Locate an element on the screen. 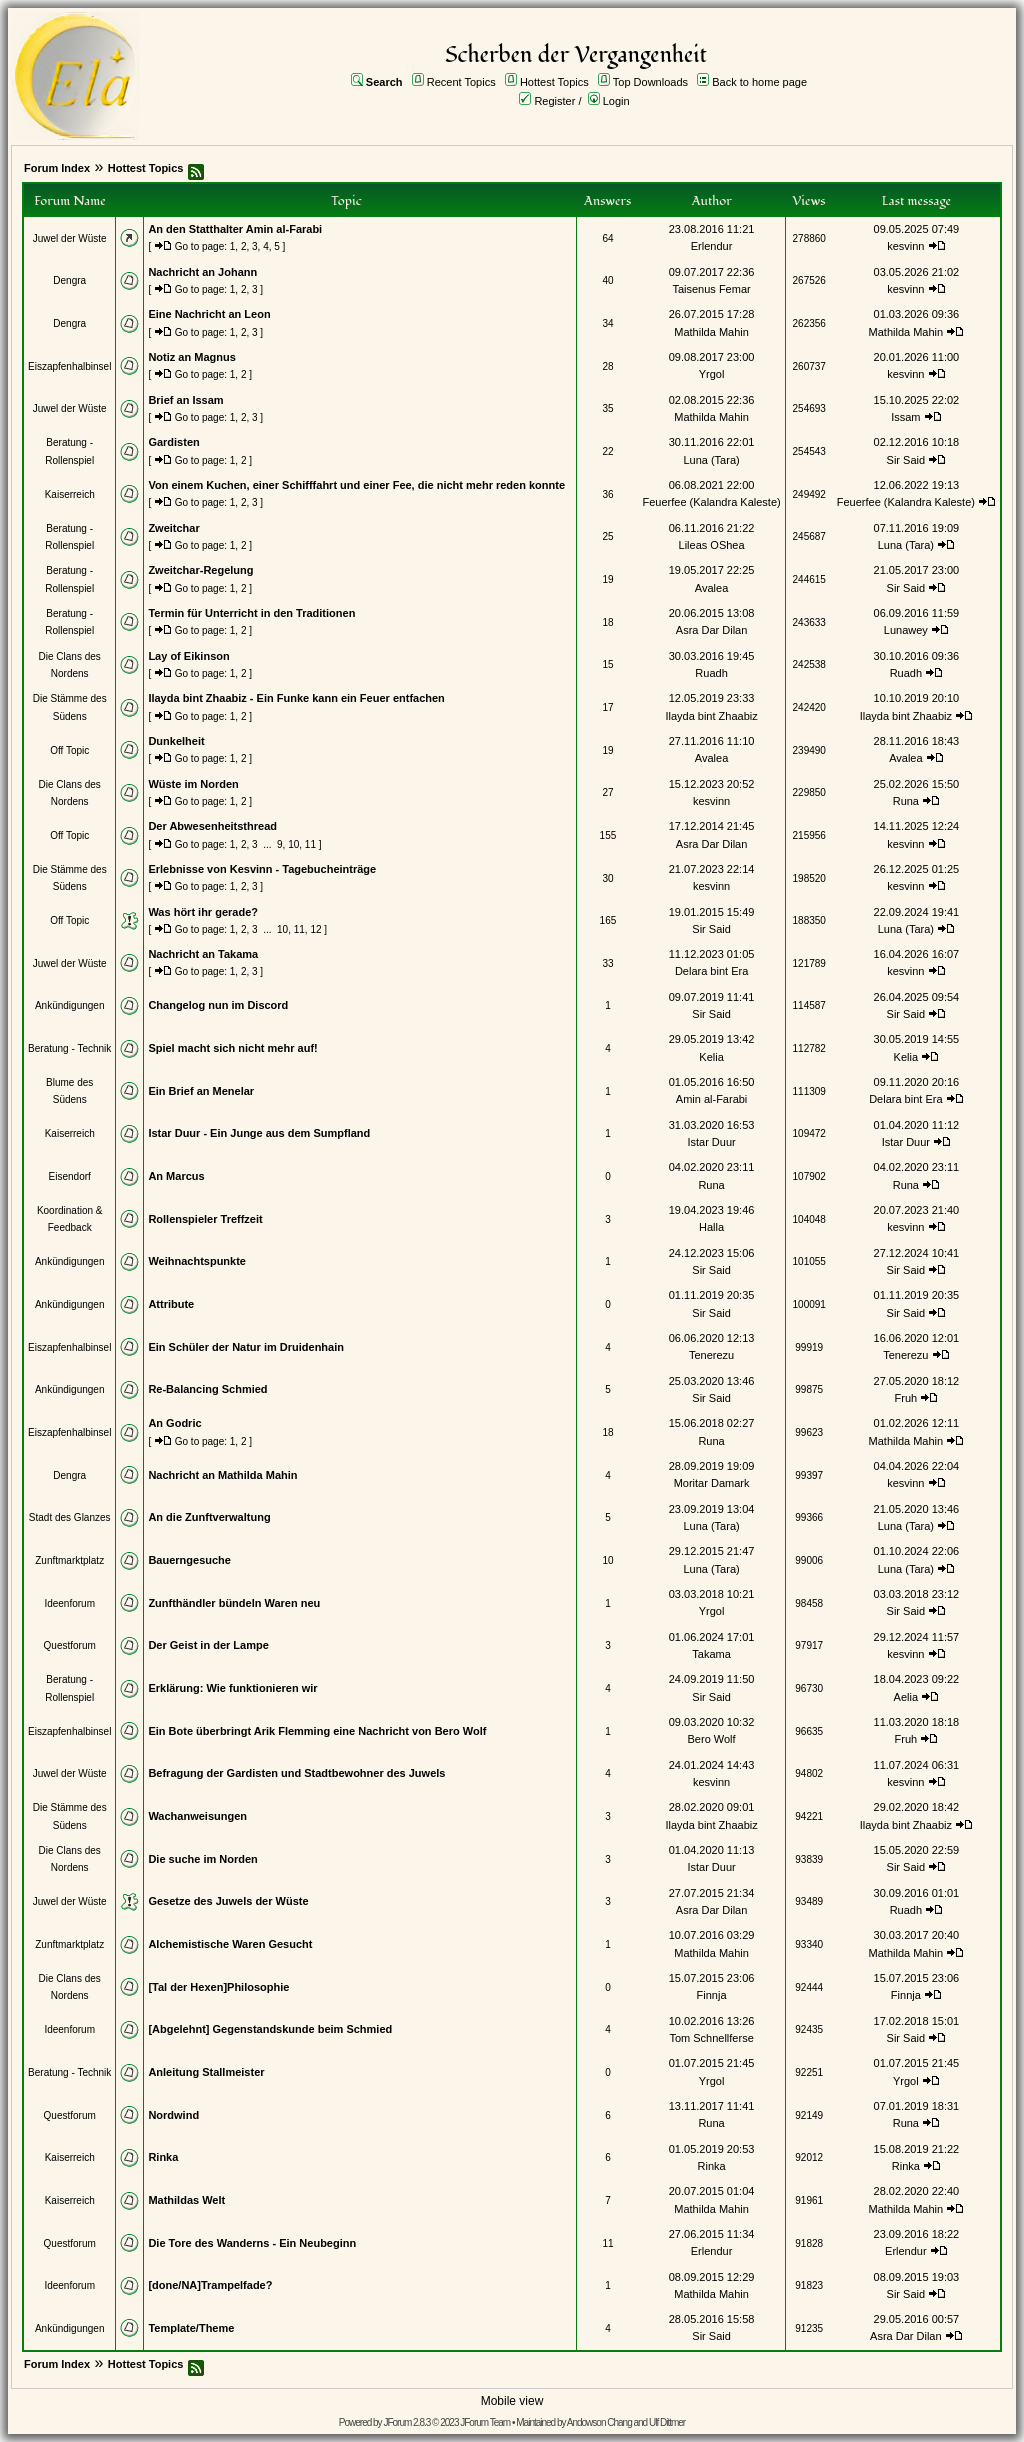 This screenshot has width=1024, height=2442. [Tal der Hexen]Philosophie is located at coordinates (218, 1987).